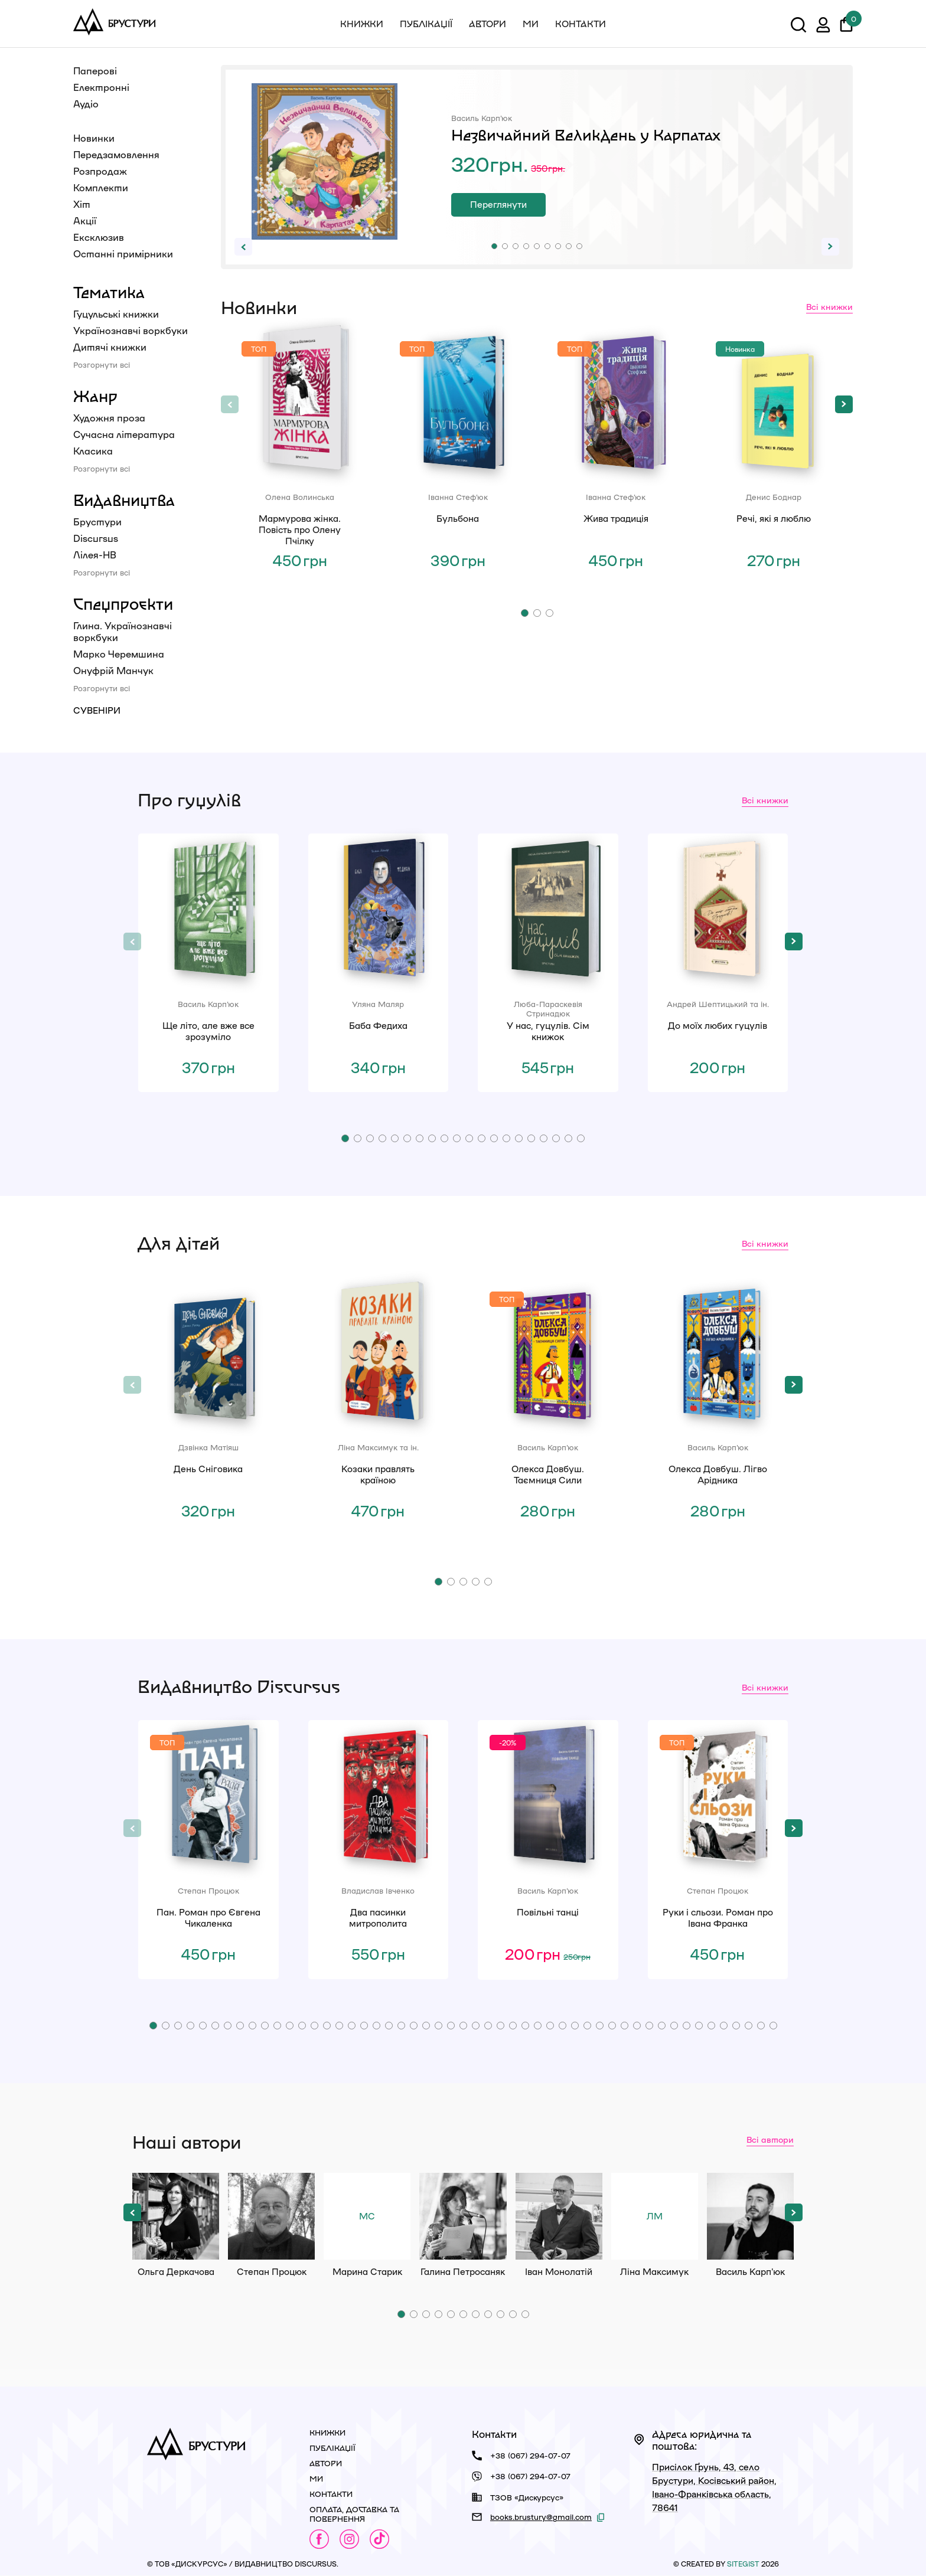 The height and width of the screenshot is (2576, 926). I want to click on Галина Петросаняк, so click(462, 2216).